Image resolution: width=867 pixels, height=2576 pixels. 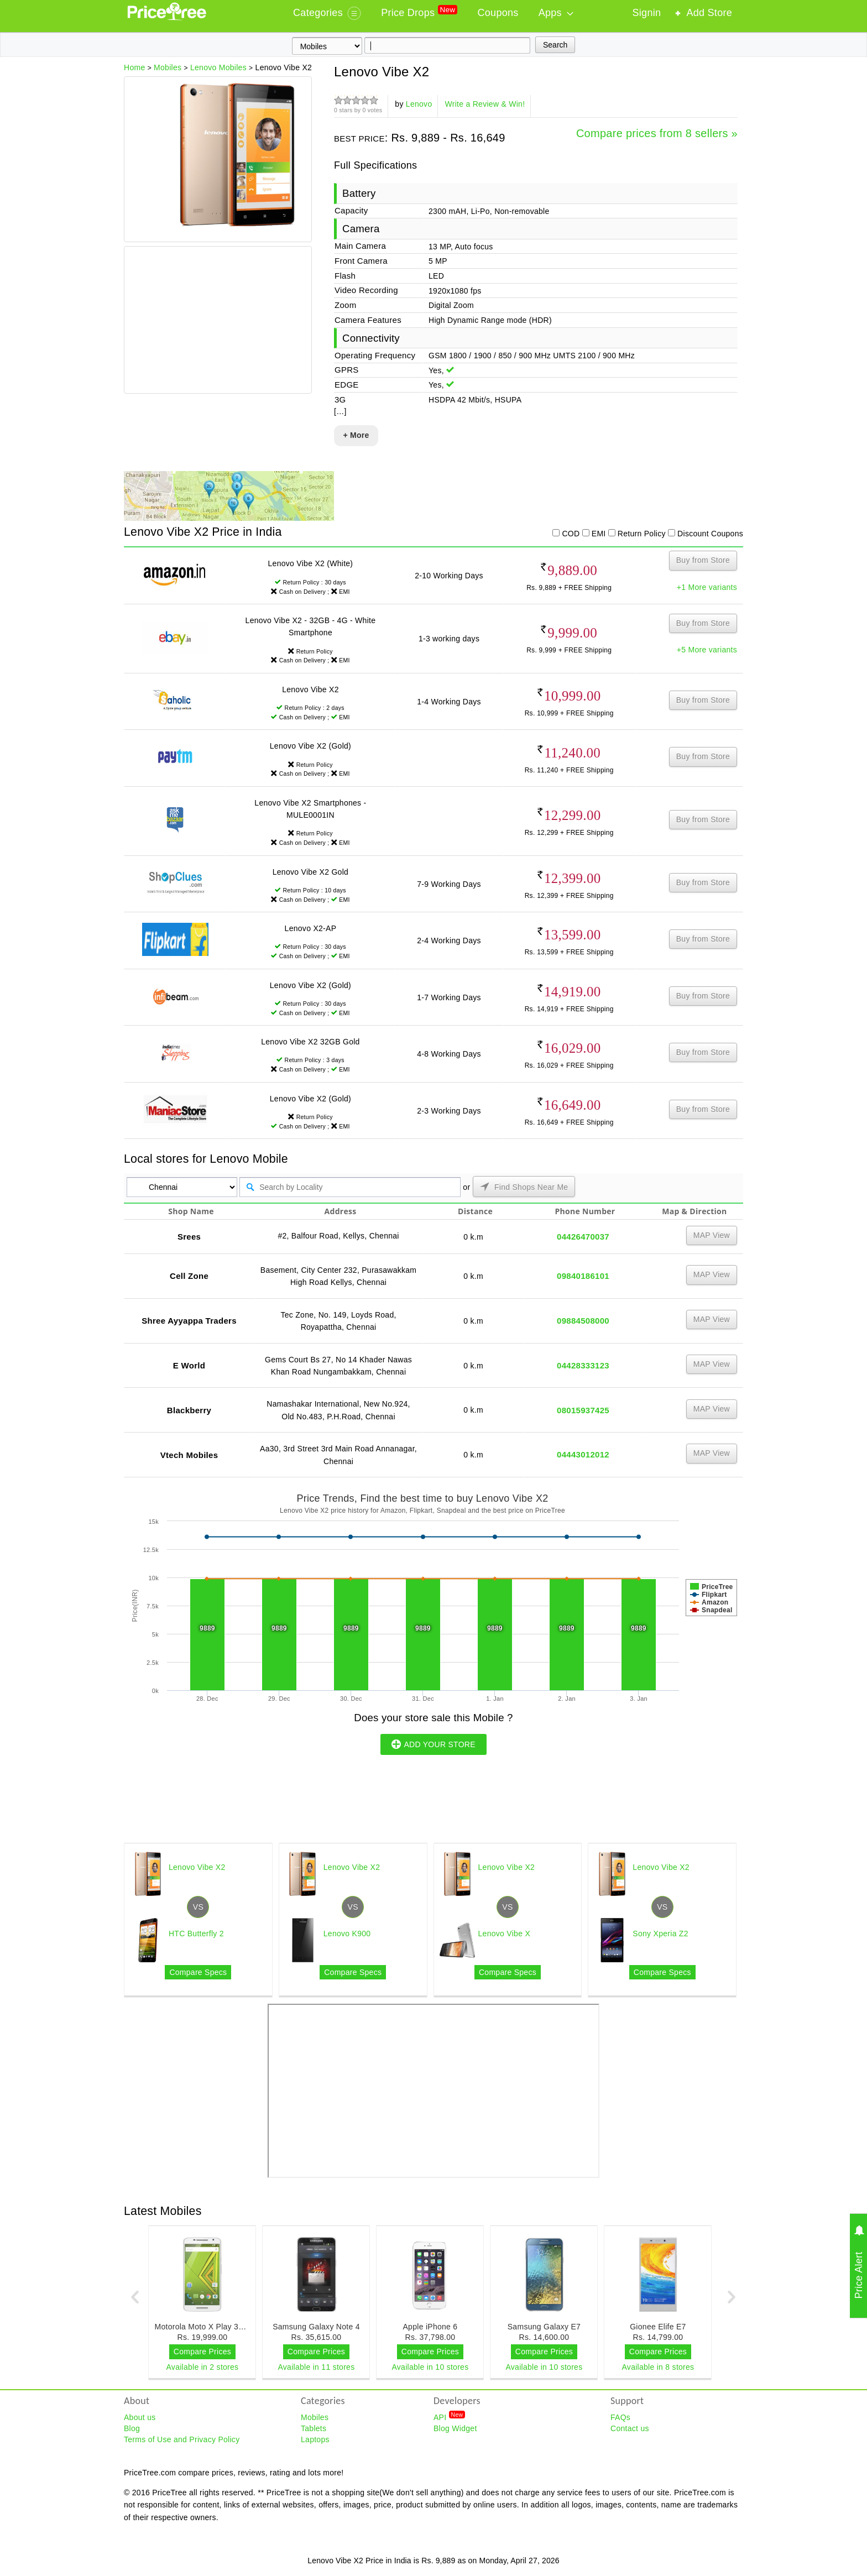 I want to click on Laptops, so click(x=315, y=2439).